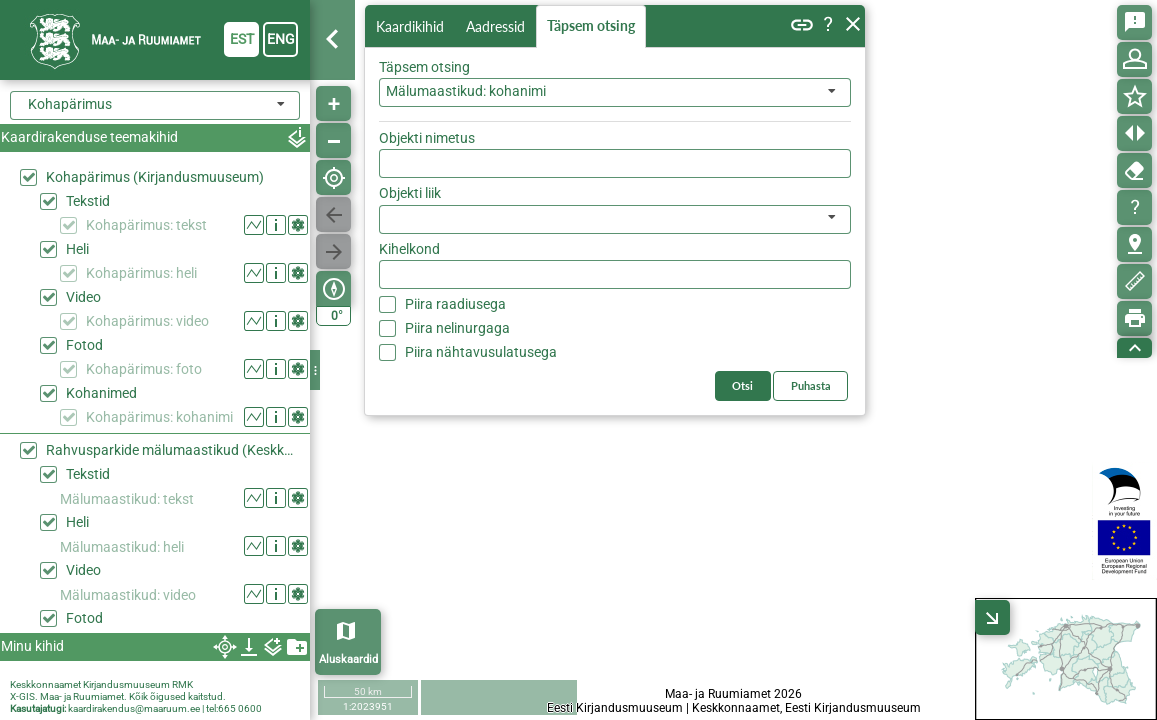 Image resolution: width=1157 pixels, height=720 pixels. Describe the element at coordinates (101, 393) in the screenshot. I see `Kohanimed` at that location.